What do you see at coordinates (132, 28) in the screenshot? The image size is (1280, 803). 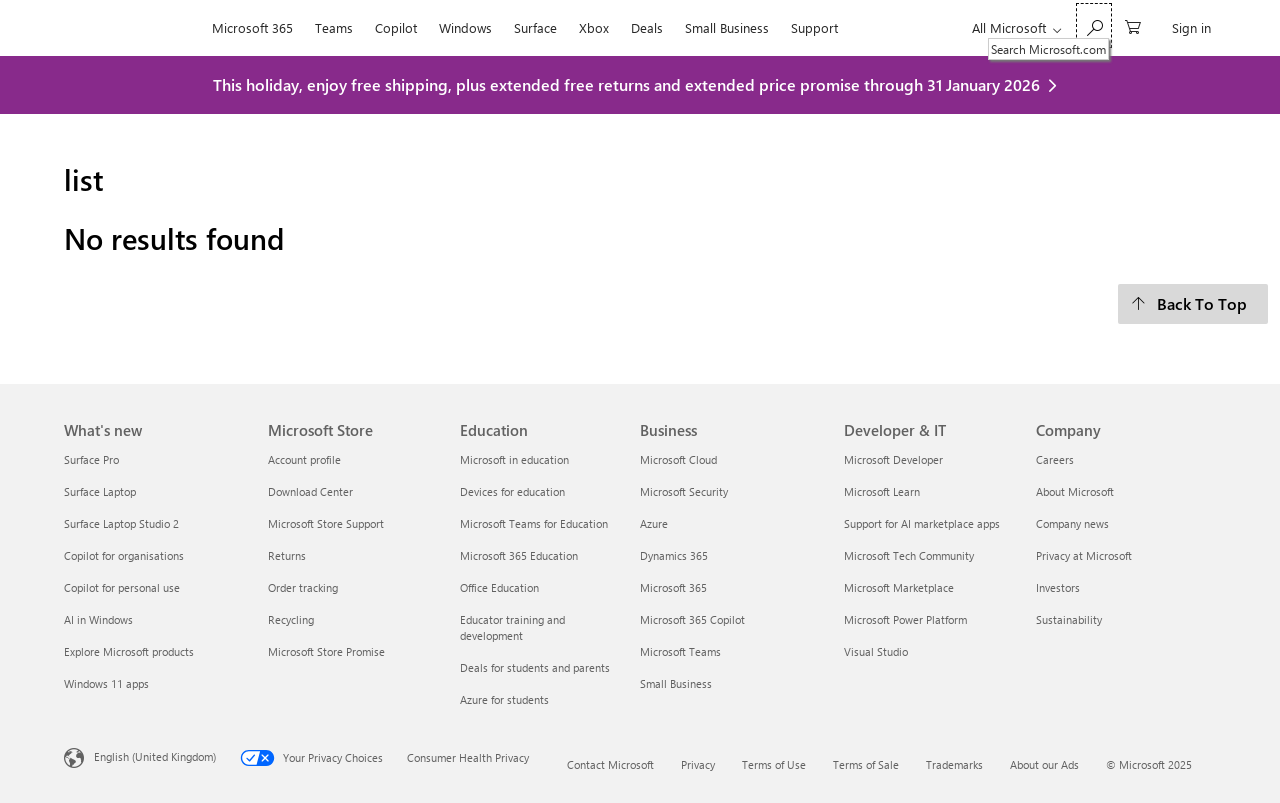 I see `[Microsoft]` at bounding box center [132, 28].